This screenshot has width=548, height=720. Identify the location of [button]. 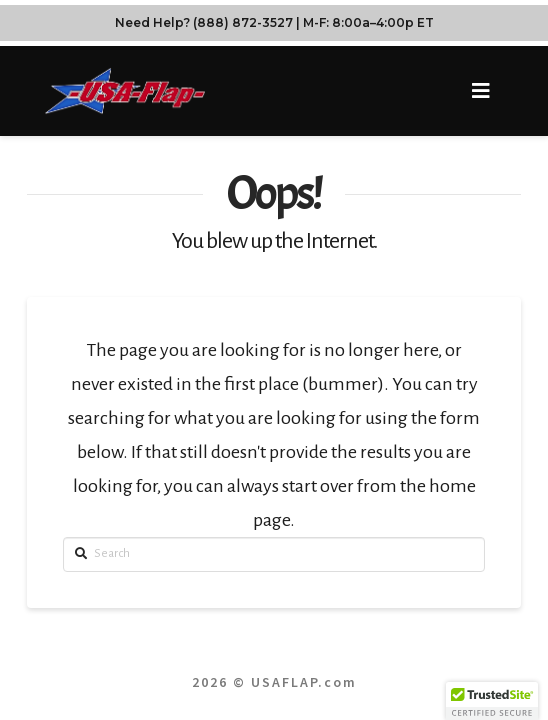
(481, 91).